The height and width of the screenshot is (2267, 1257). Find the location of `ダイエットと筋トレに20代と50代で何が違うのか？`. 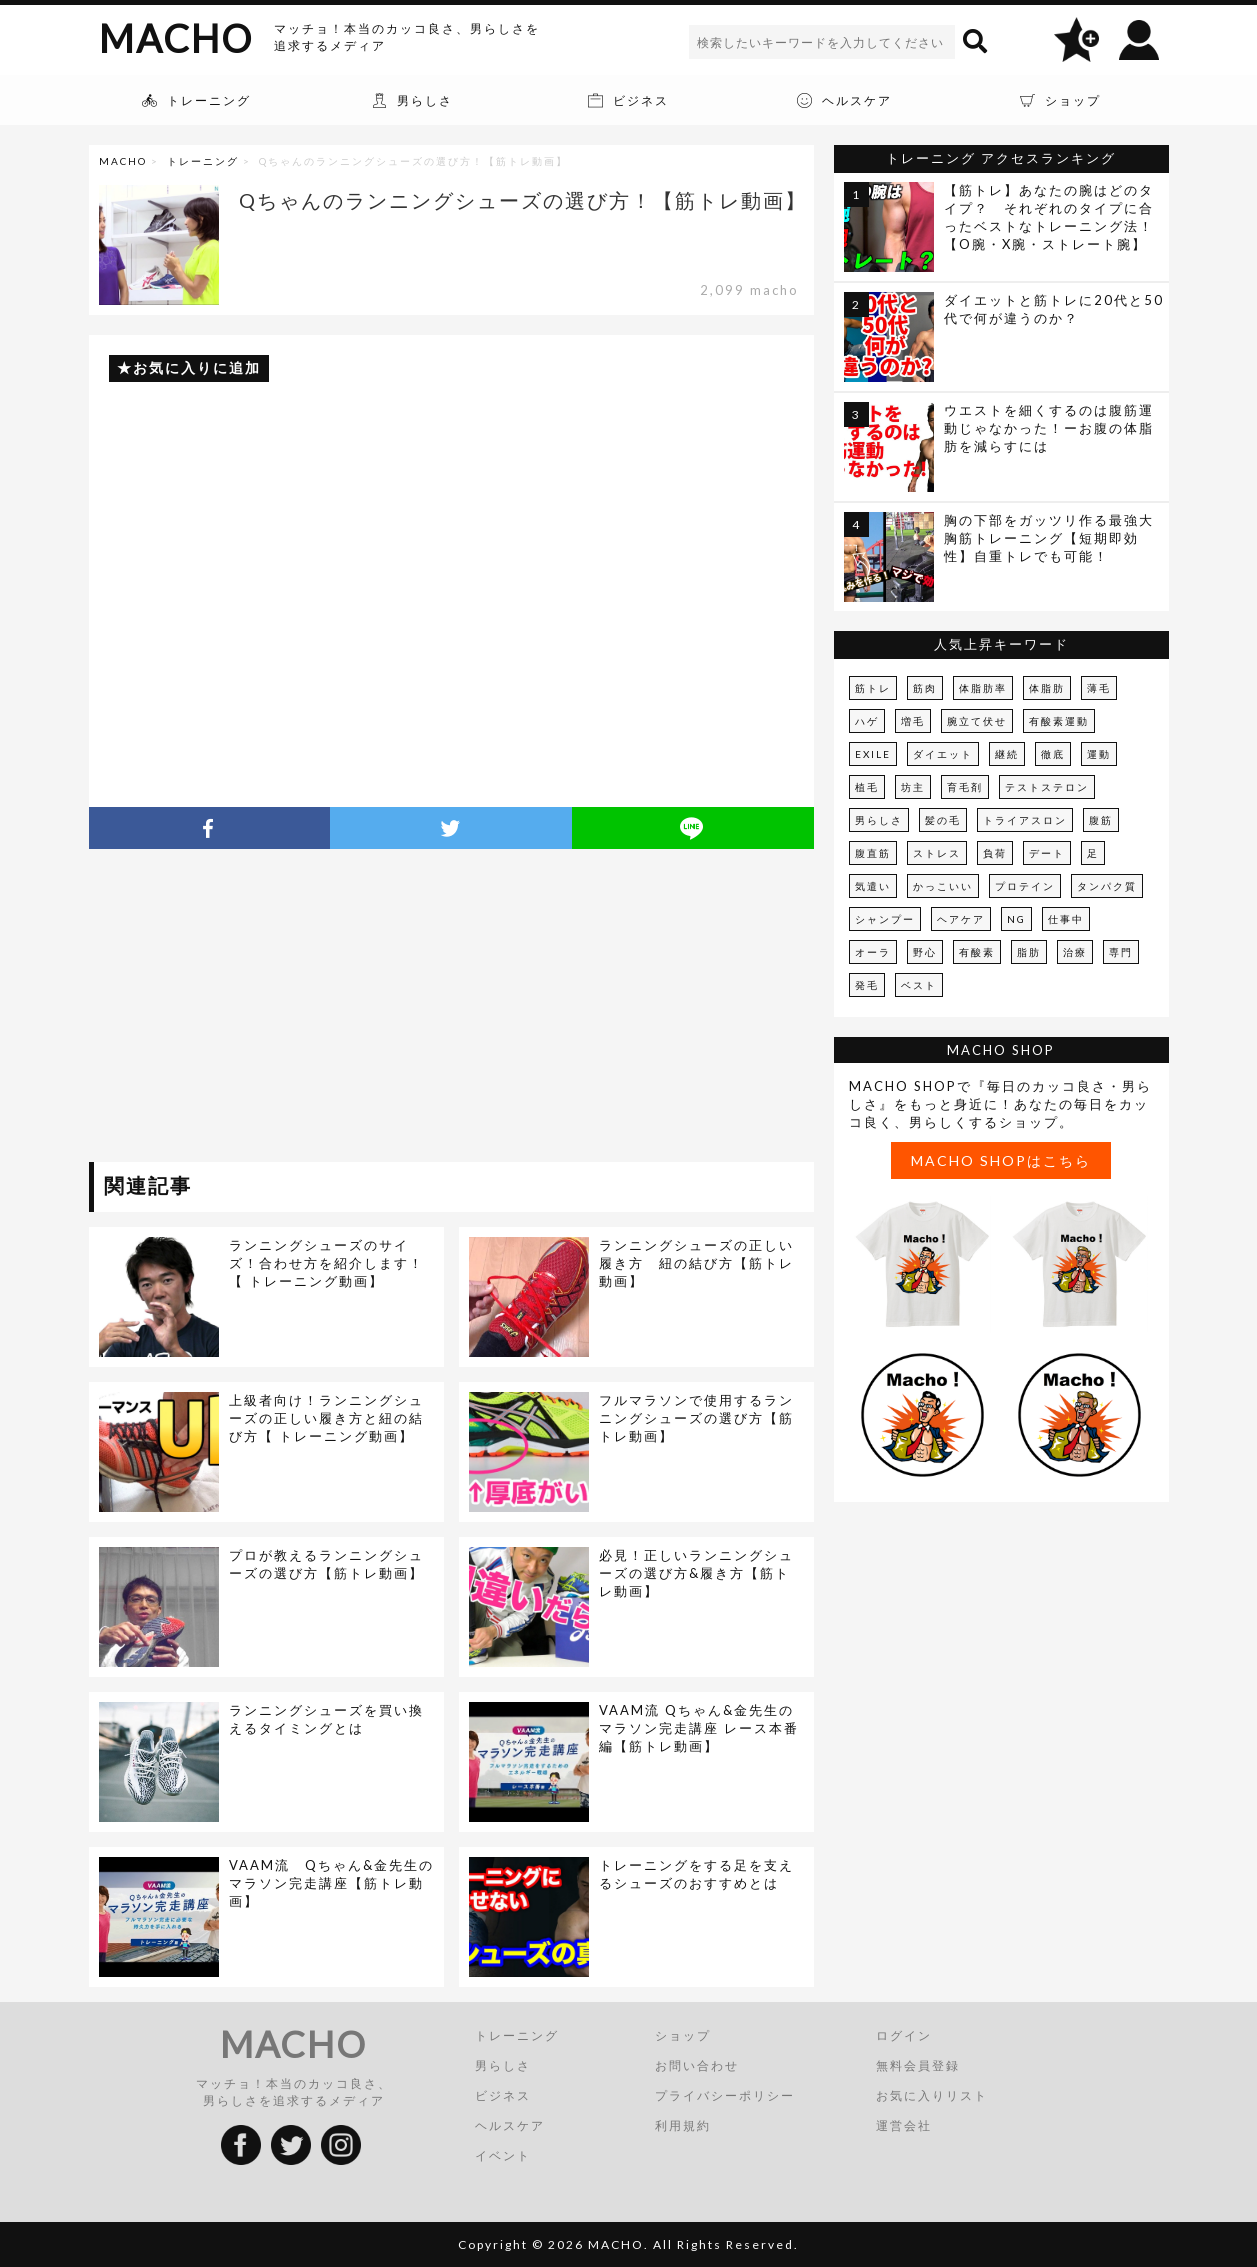

ダイエットと筋トレに20代と50代で何が違うのか？ is located at coordinates (1054, 309).